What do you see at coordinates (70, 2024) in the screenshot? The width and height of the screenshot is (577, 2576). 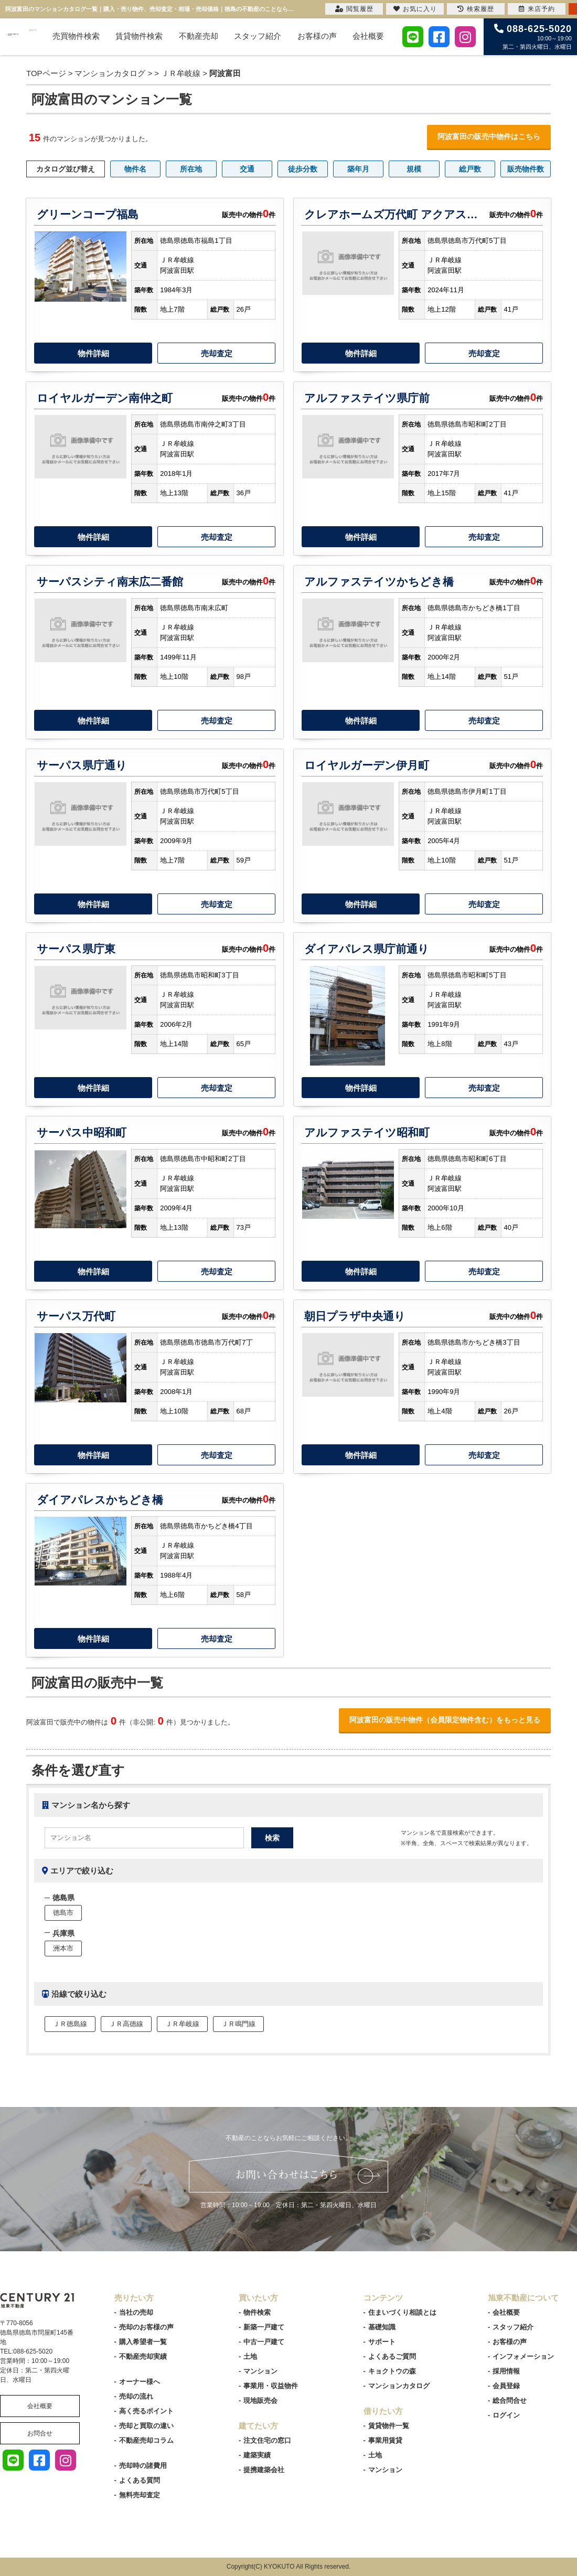 I see `ＪＲ徳島線` at bounding box center [70, 2024].